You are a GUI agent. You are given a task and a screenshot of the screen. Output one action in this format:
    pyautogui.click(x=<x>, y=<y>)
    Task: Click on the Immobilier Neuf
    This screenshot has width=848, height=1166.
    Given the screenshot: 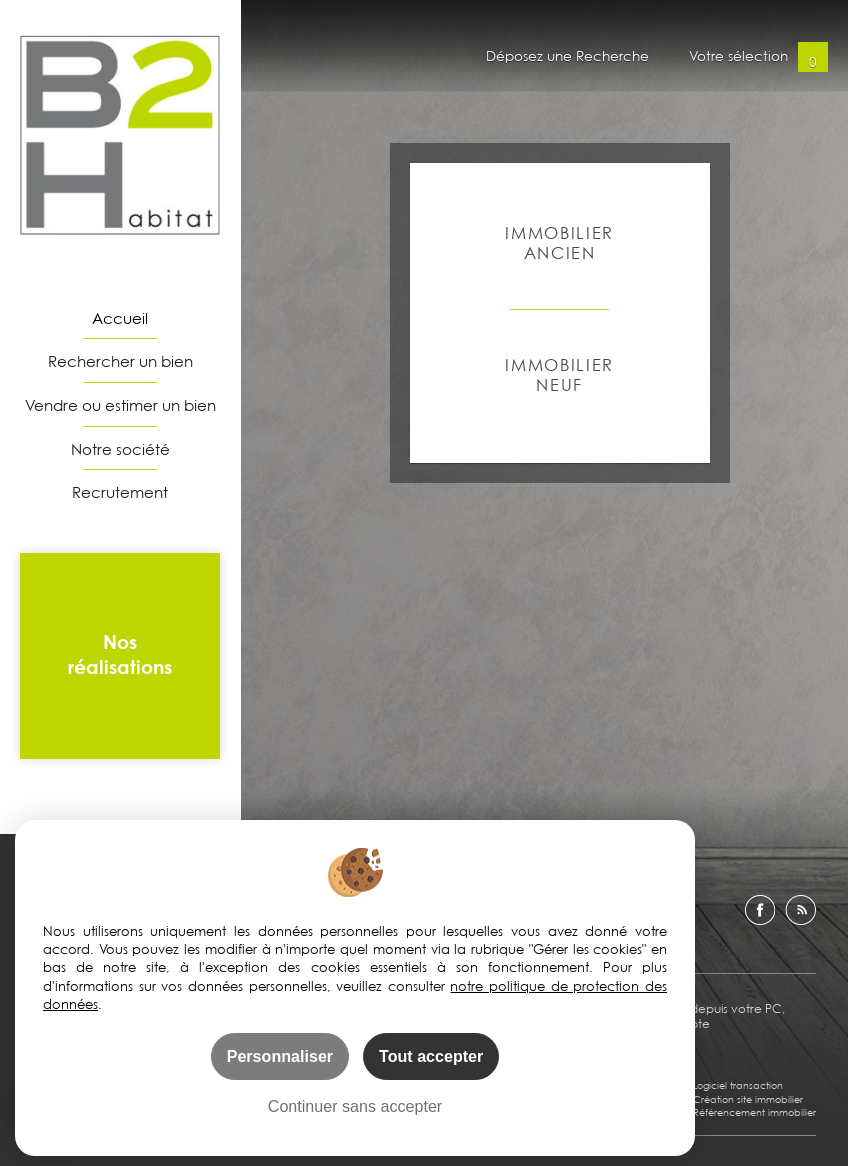 What is the action you would take?
    pyautogui.click(x=559, y=374)
    